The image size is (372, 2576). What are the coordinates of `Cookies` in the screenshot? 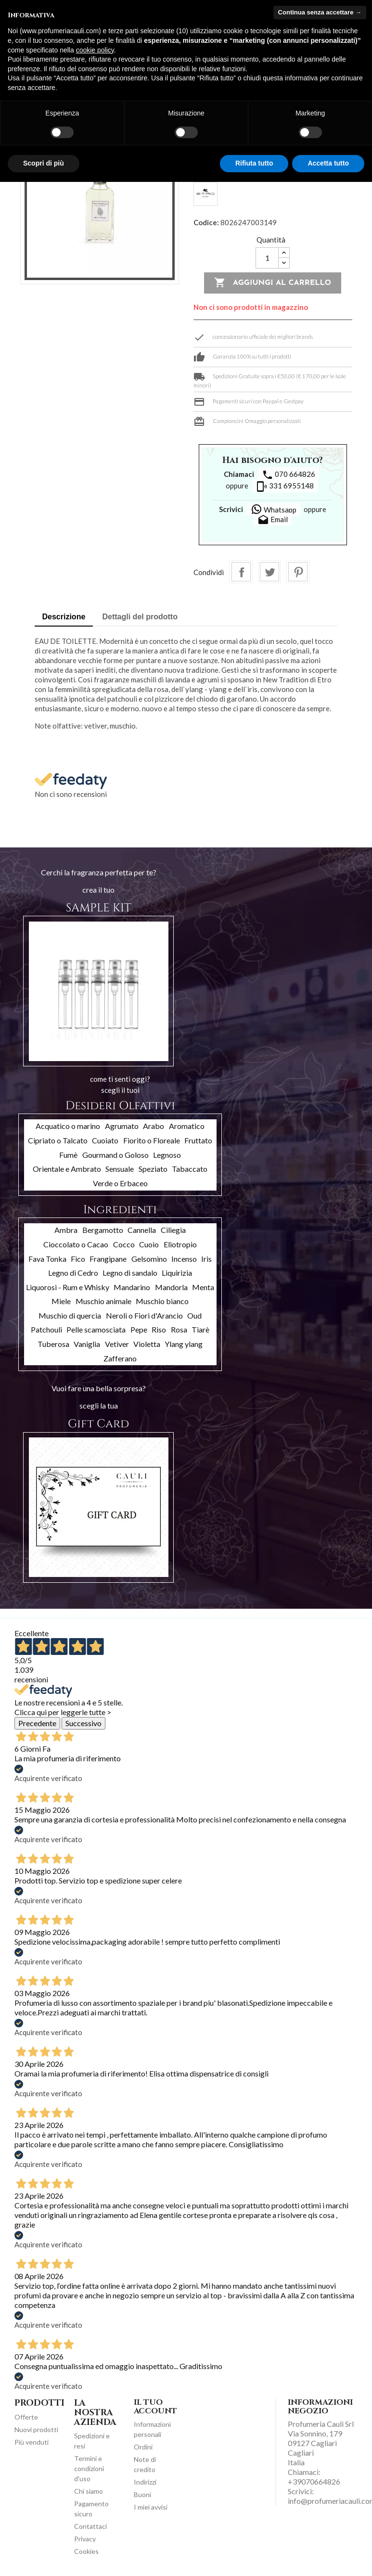 It's located at (86, 2551).